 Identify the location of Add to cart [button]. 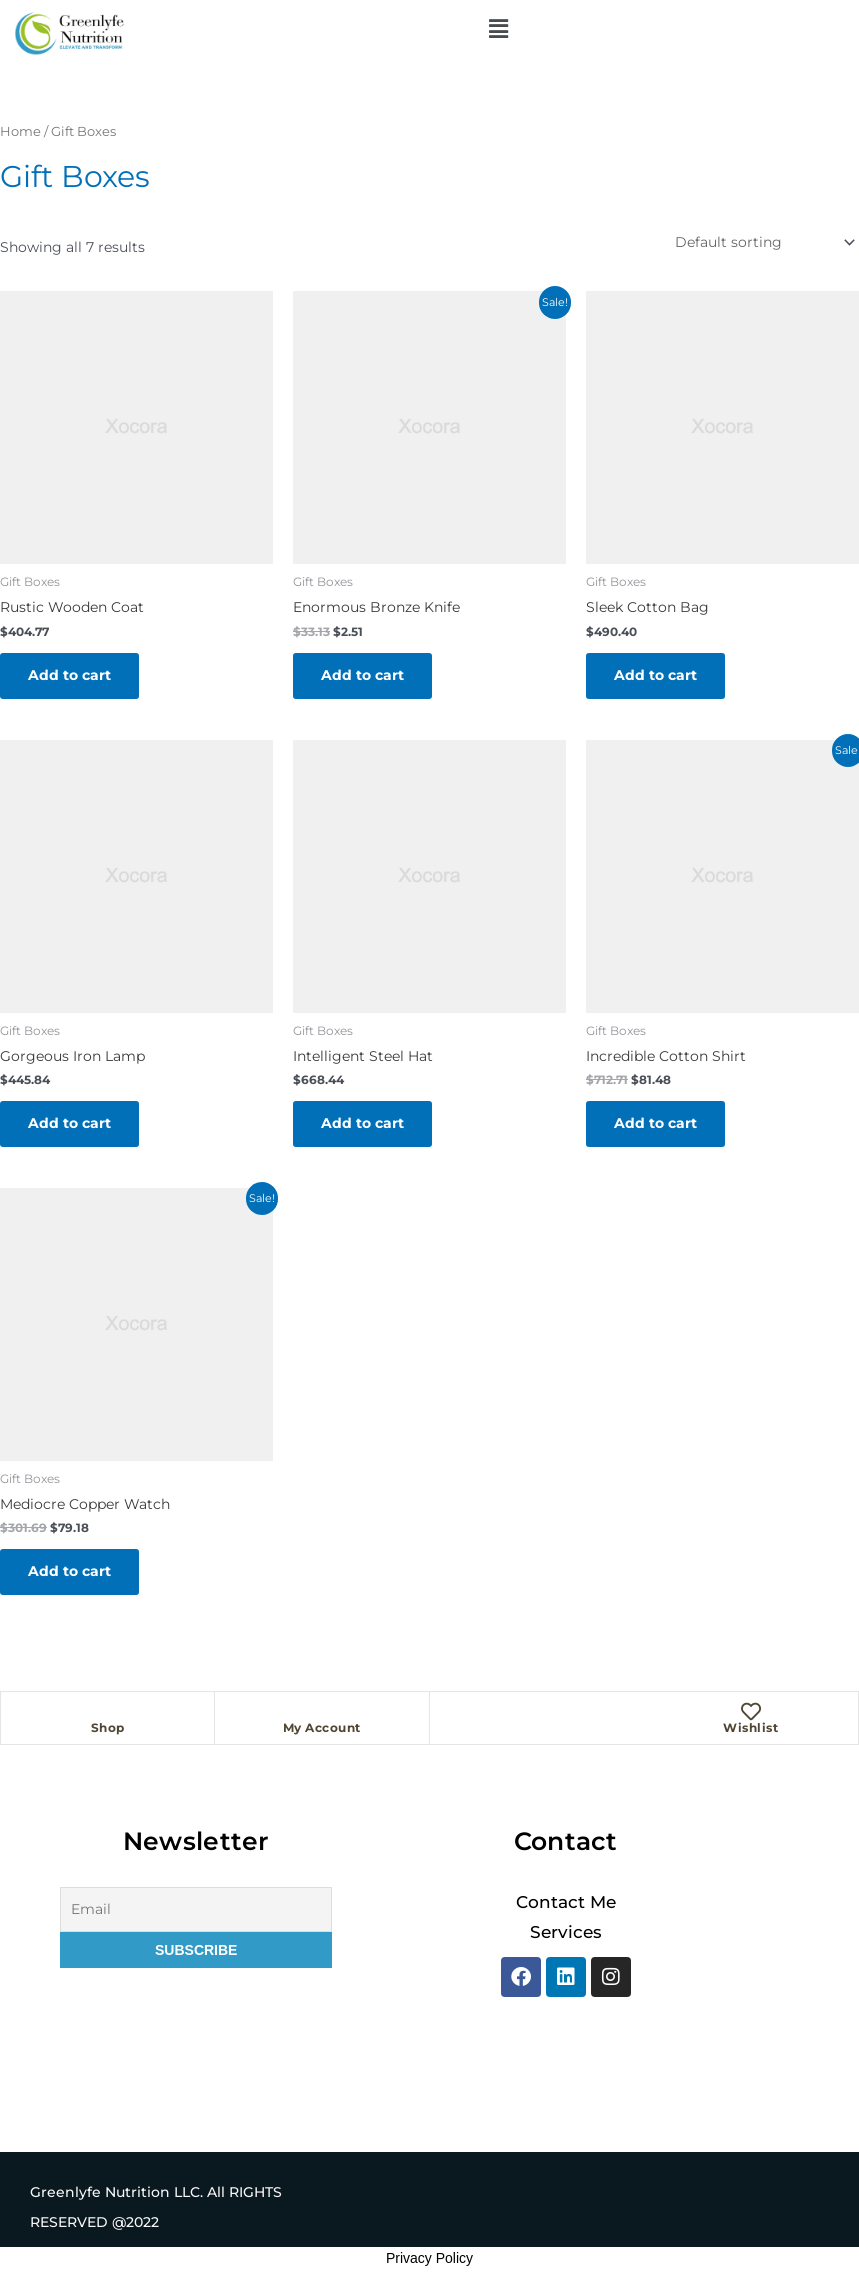
(69, 675).